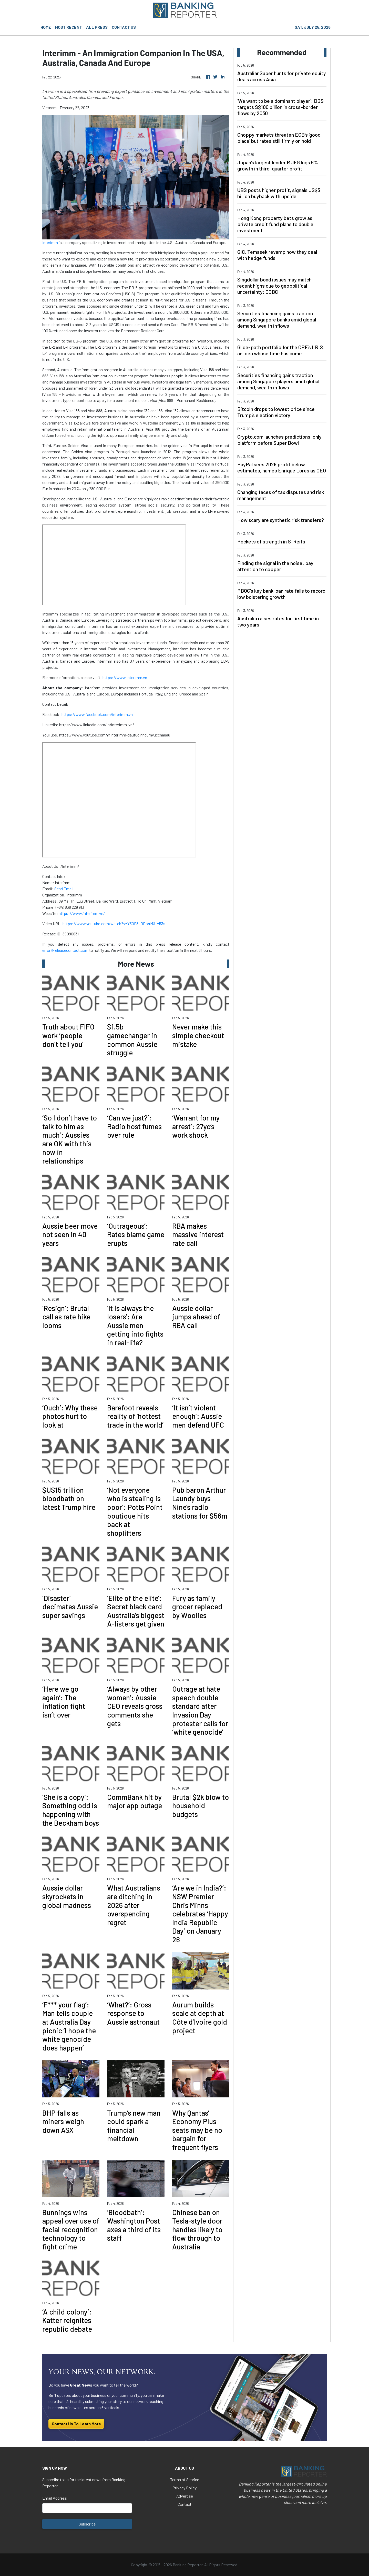  Describe the element at coordinates (68, 27) in the screenshot. I see `MOST RECENT` at that location.